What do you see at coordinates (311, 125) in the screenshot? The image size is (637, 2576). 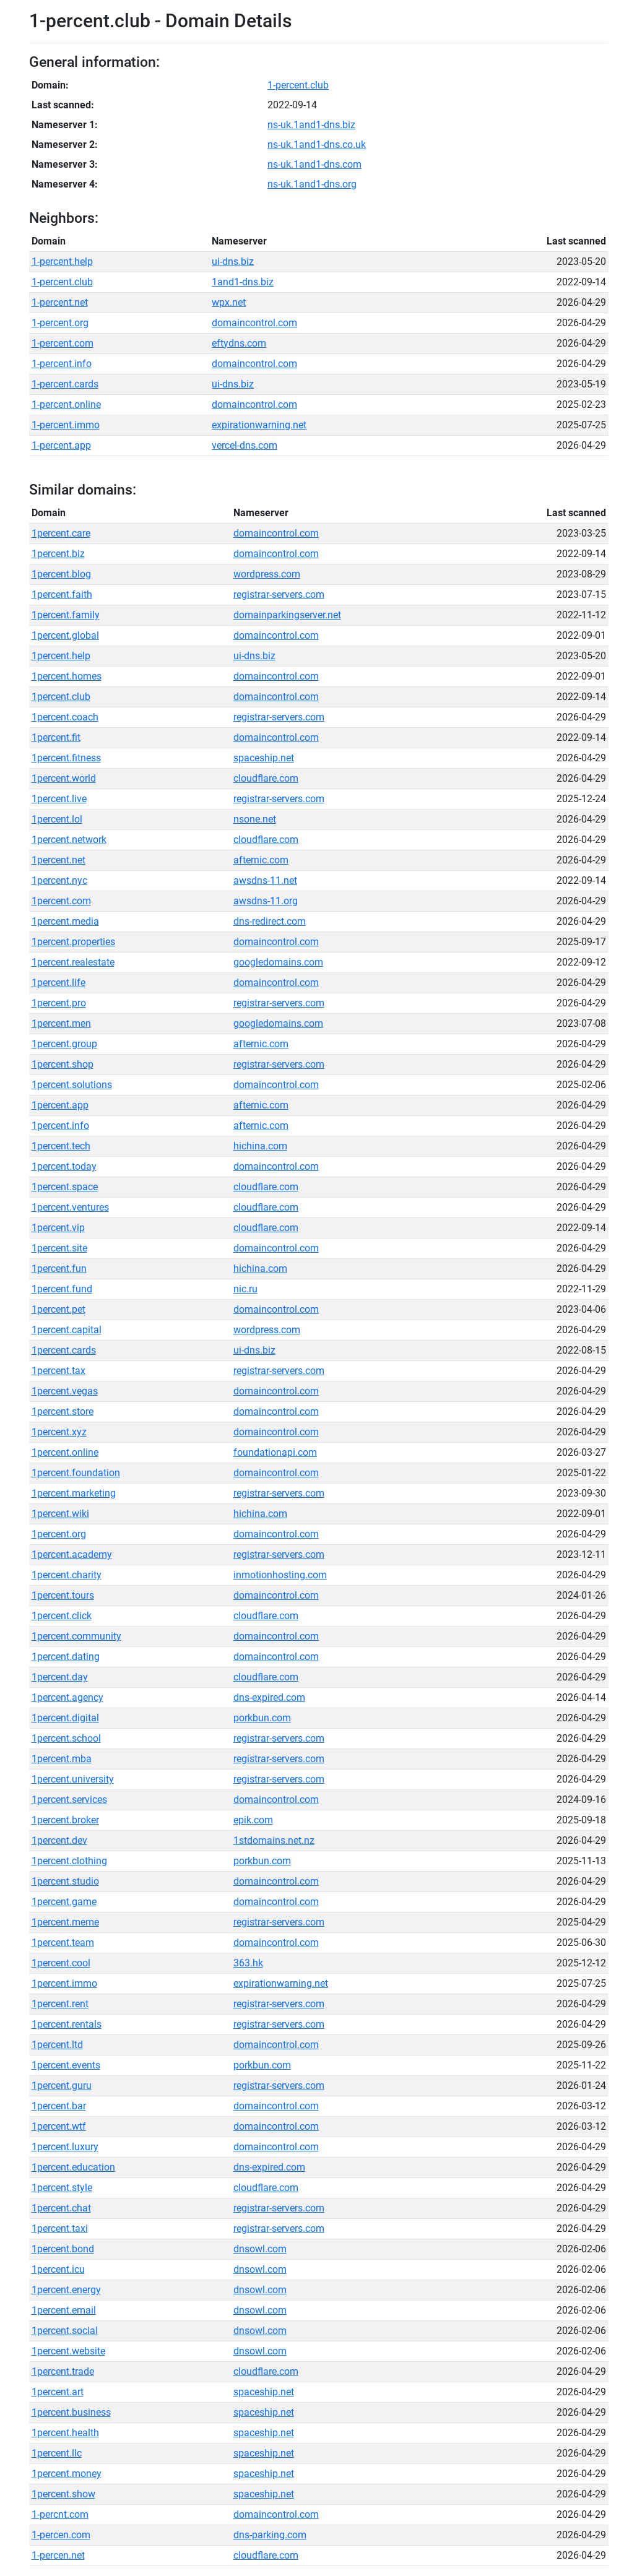 I see `ns-uk.1and1-dns.biz` at bounding box center [311, 125].